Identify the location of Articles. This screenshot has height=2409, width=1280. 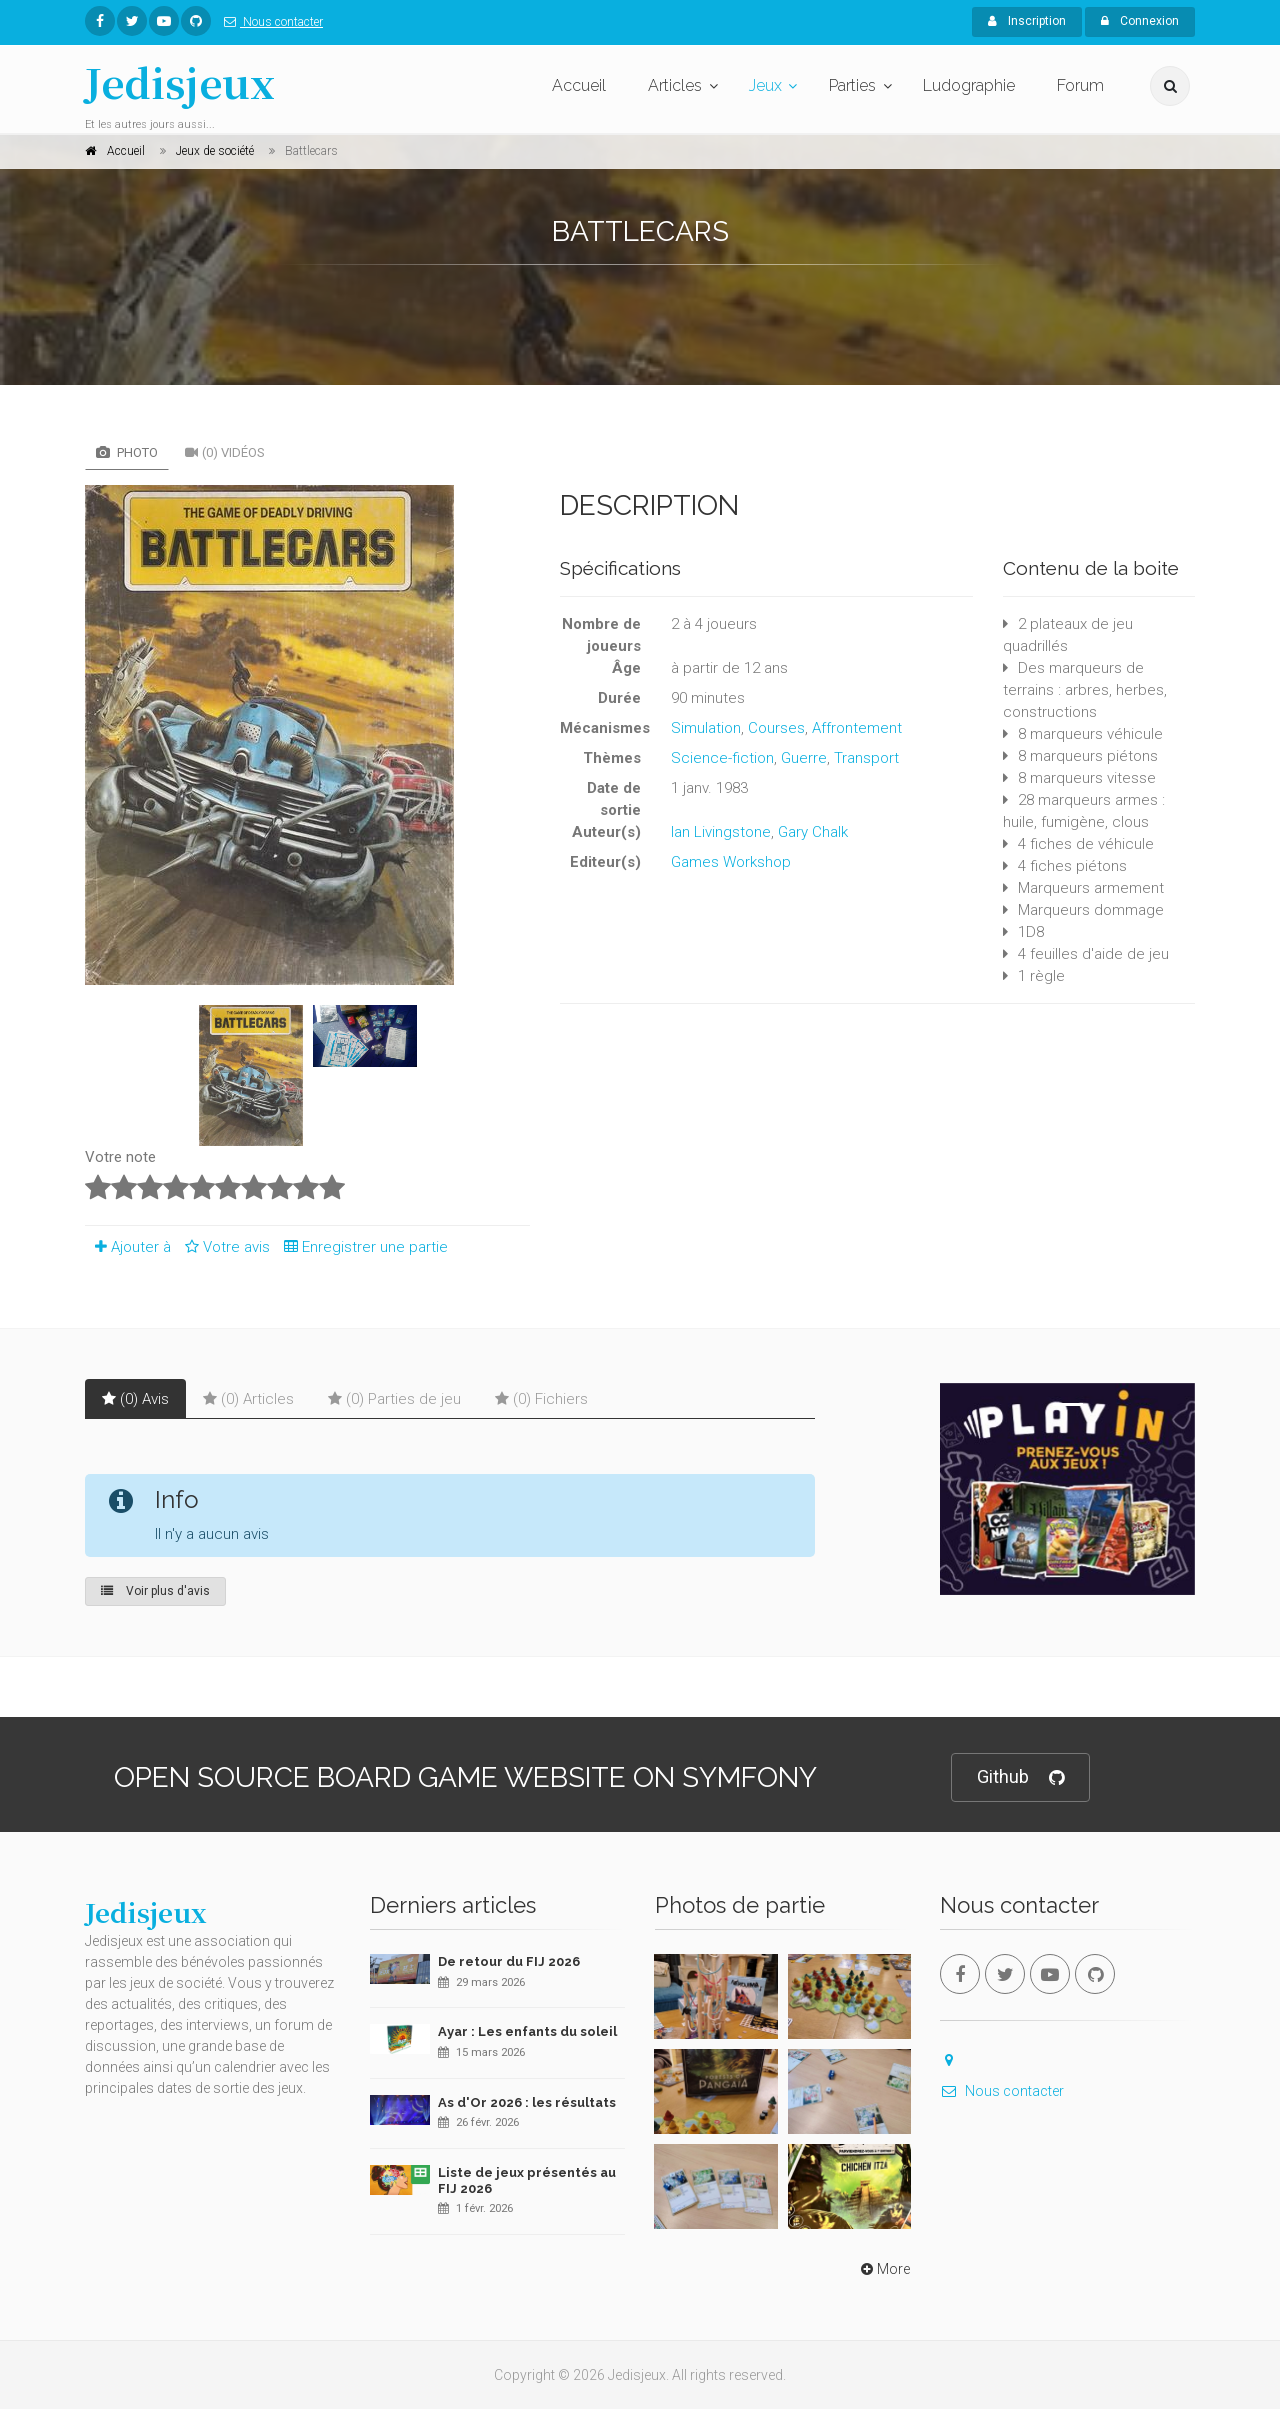
(675, 85).